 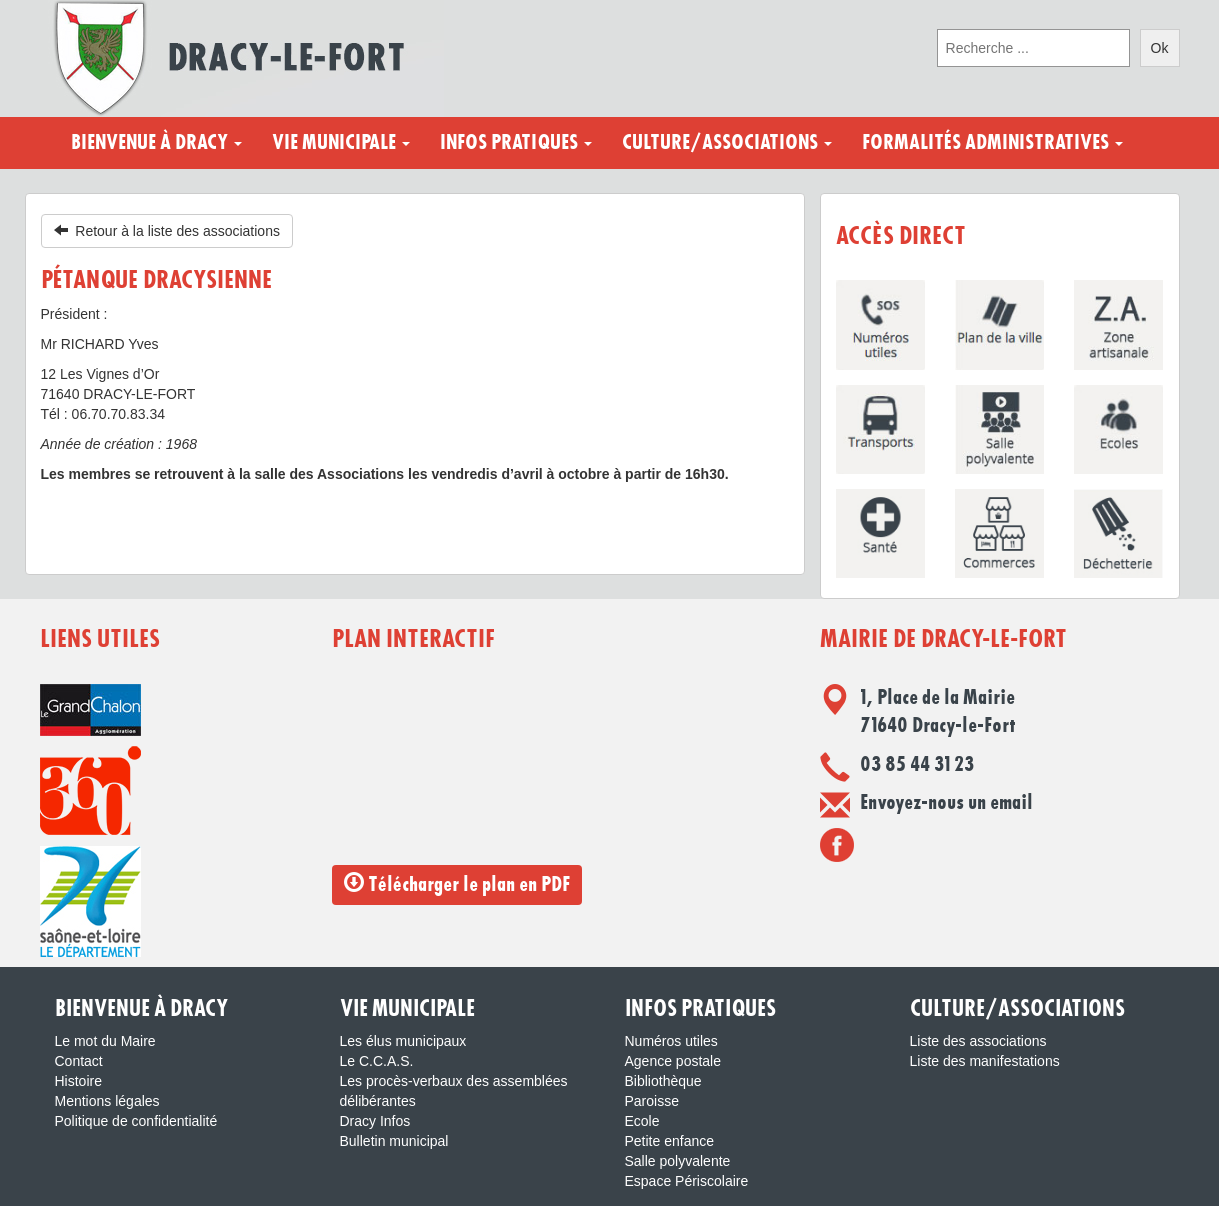 What do you see at coordinates (375, 1121) in the screenshot?
I see `Dracy Infos` at bounding box center [375, 1121].